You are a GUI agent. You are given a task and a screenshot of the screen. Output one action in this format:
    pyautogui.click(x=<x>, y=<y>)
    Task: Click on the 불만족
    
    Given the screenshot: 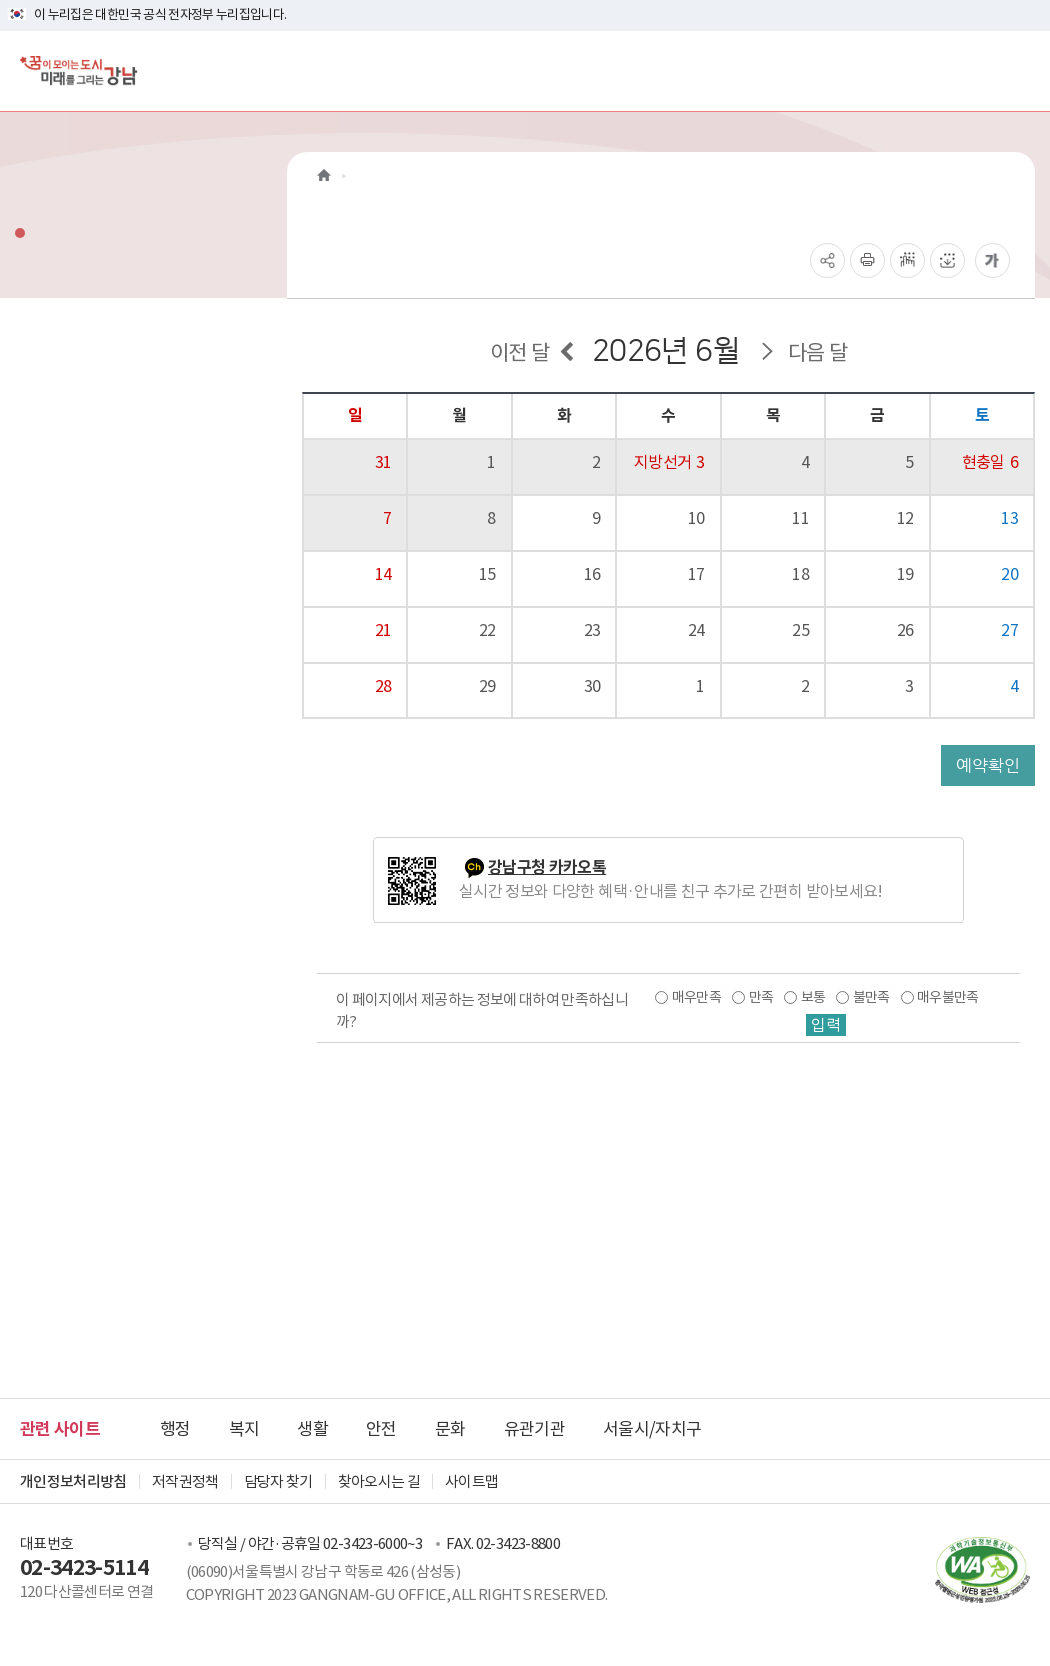 What is the action you would take?
    pyautogui.click(x=871, y=997)
    